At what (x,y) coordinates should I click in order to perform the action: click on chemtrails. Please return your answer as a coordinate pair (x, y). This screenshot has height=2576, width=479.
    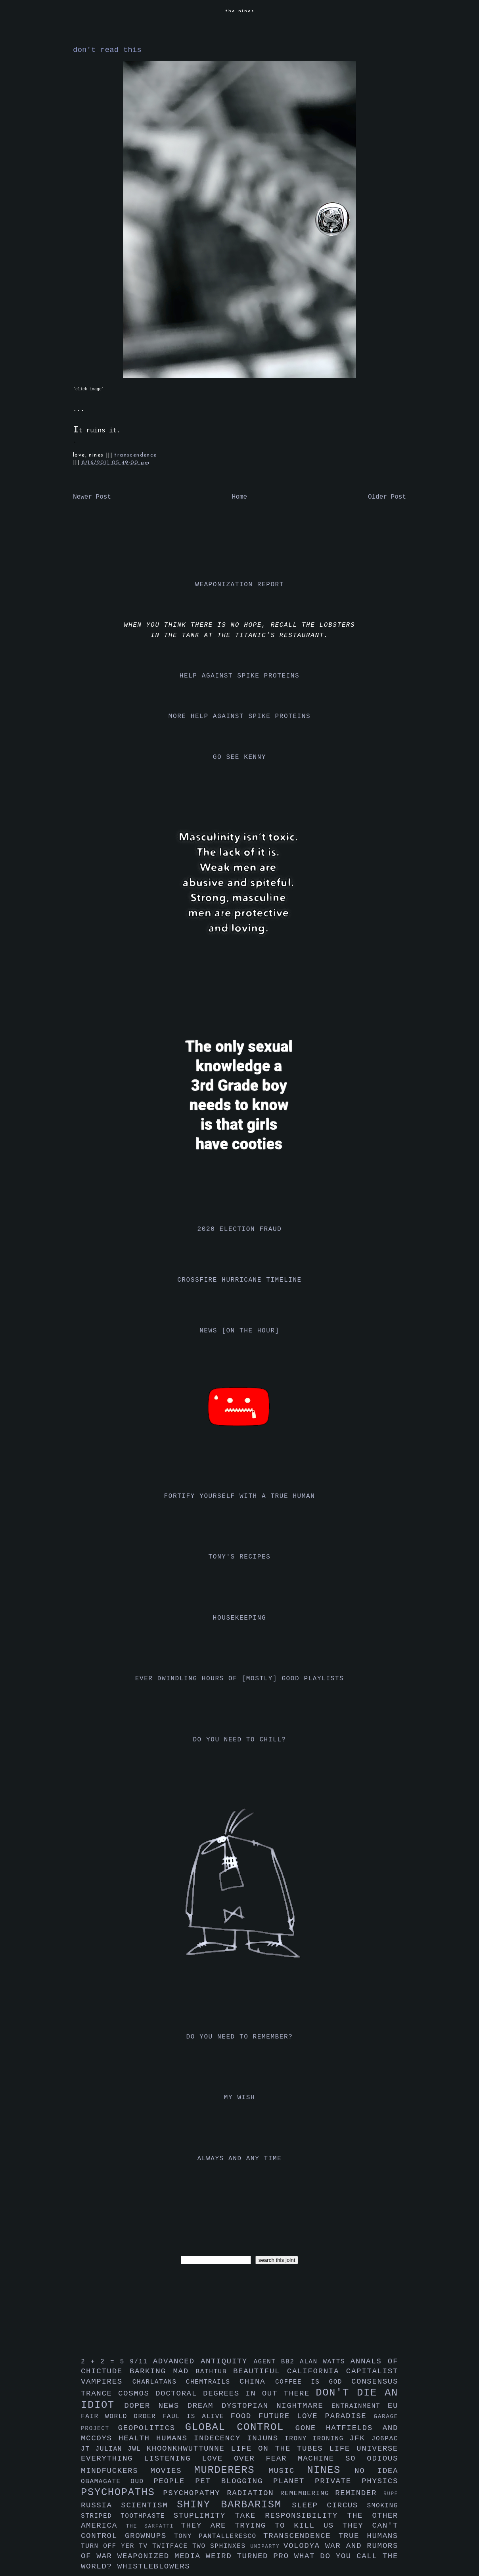
    Looking at the image, I should click on (213, 2382).